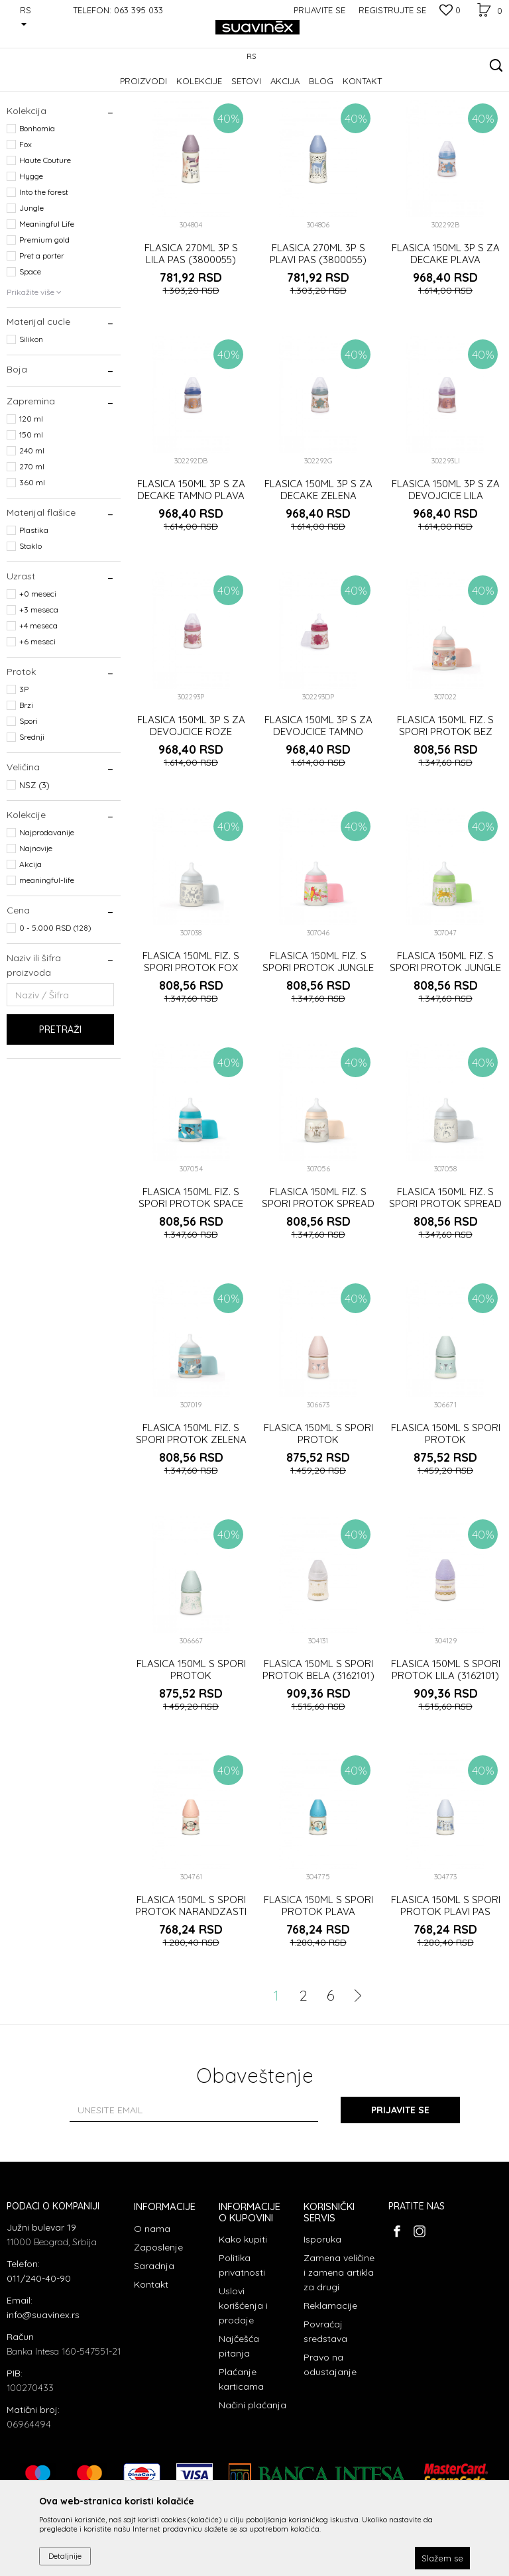 This screenshot has width=509, height=2576. Describe the element at coordinates (191, 813) in the screenshot. I see `FLASICA 150ML 3P S ZA DEVOJCICE ROZE (302293)` at that location.